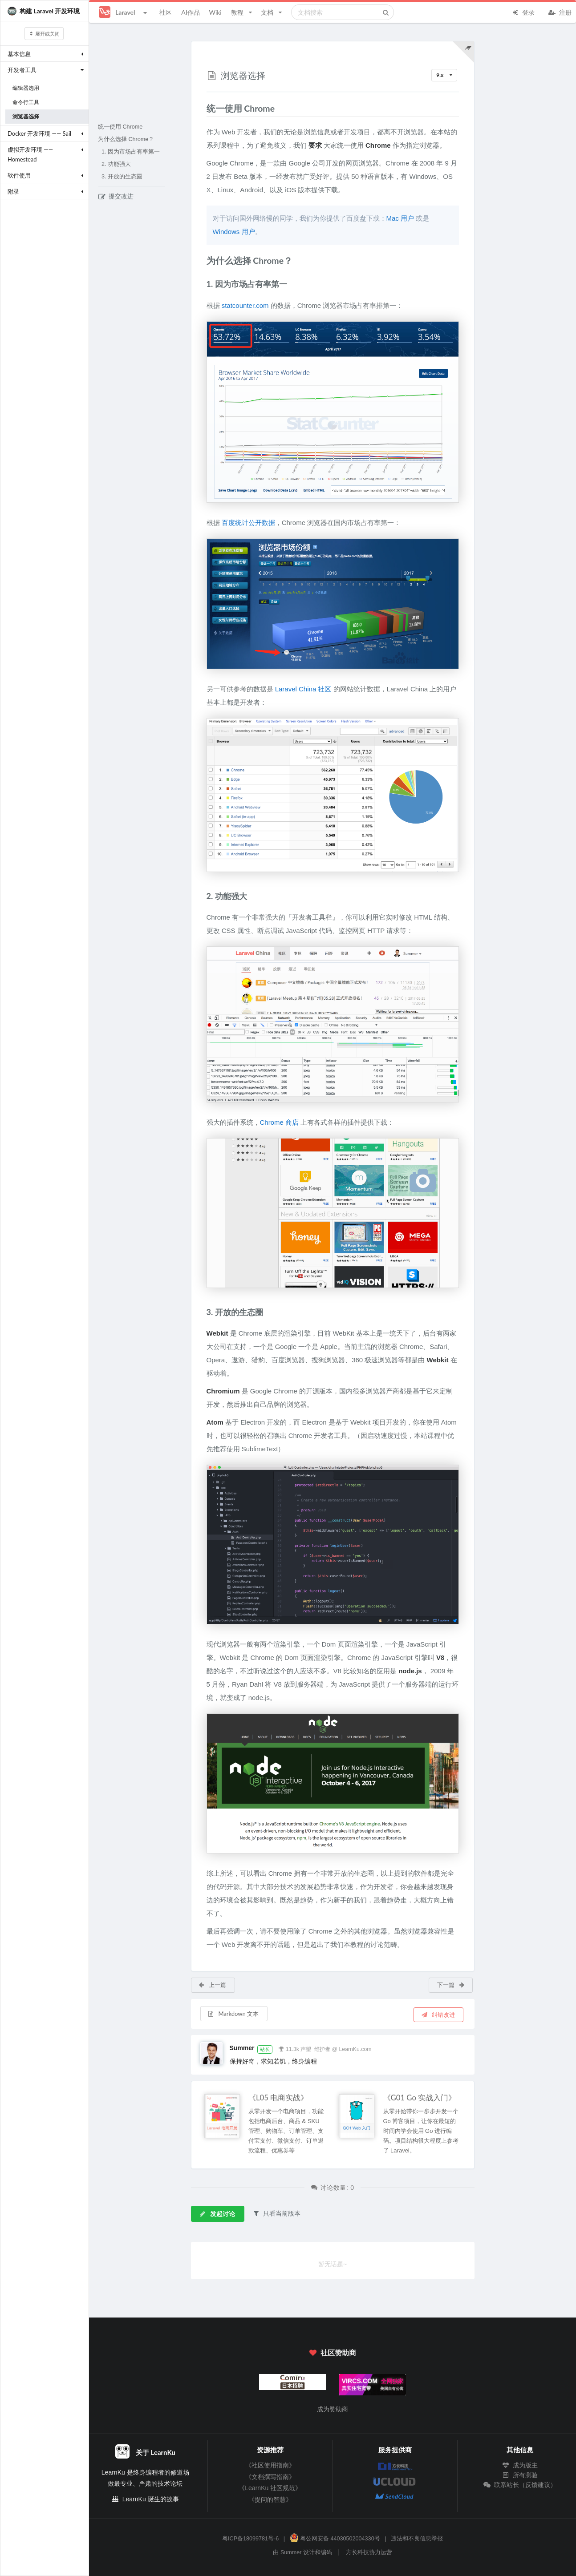 Image resolution: width=576 pixels, height=2576 pixels. I want to click on 社区赞助商, so click(332, 2352).